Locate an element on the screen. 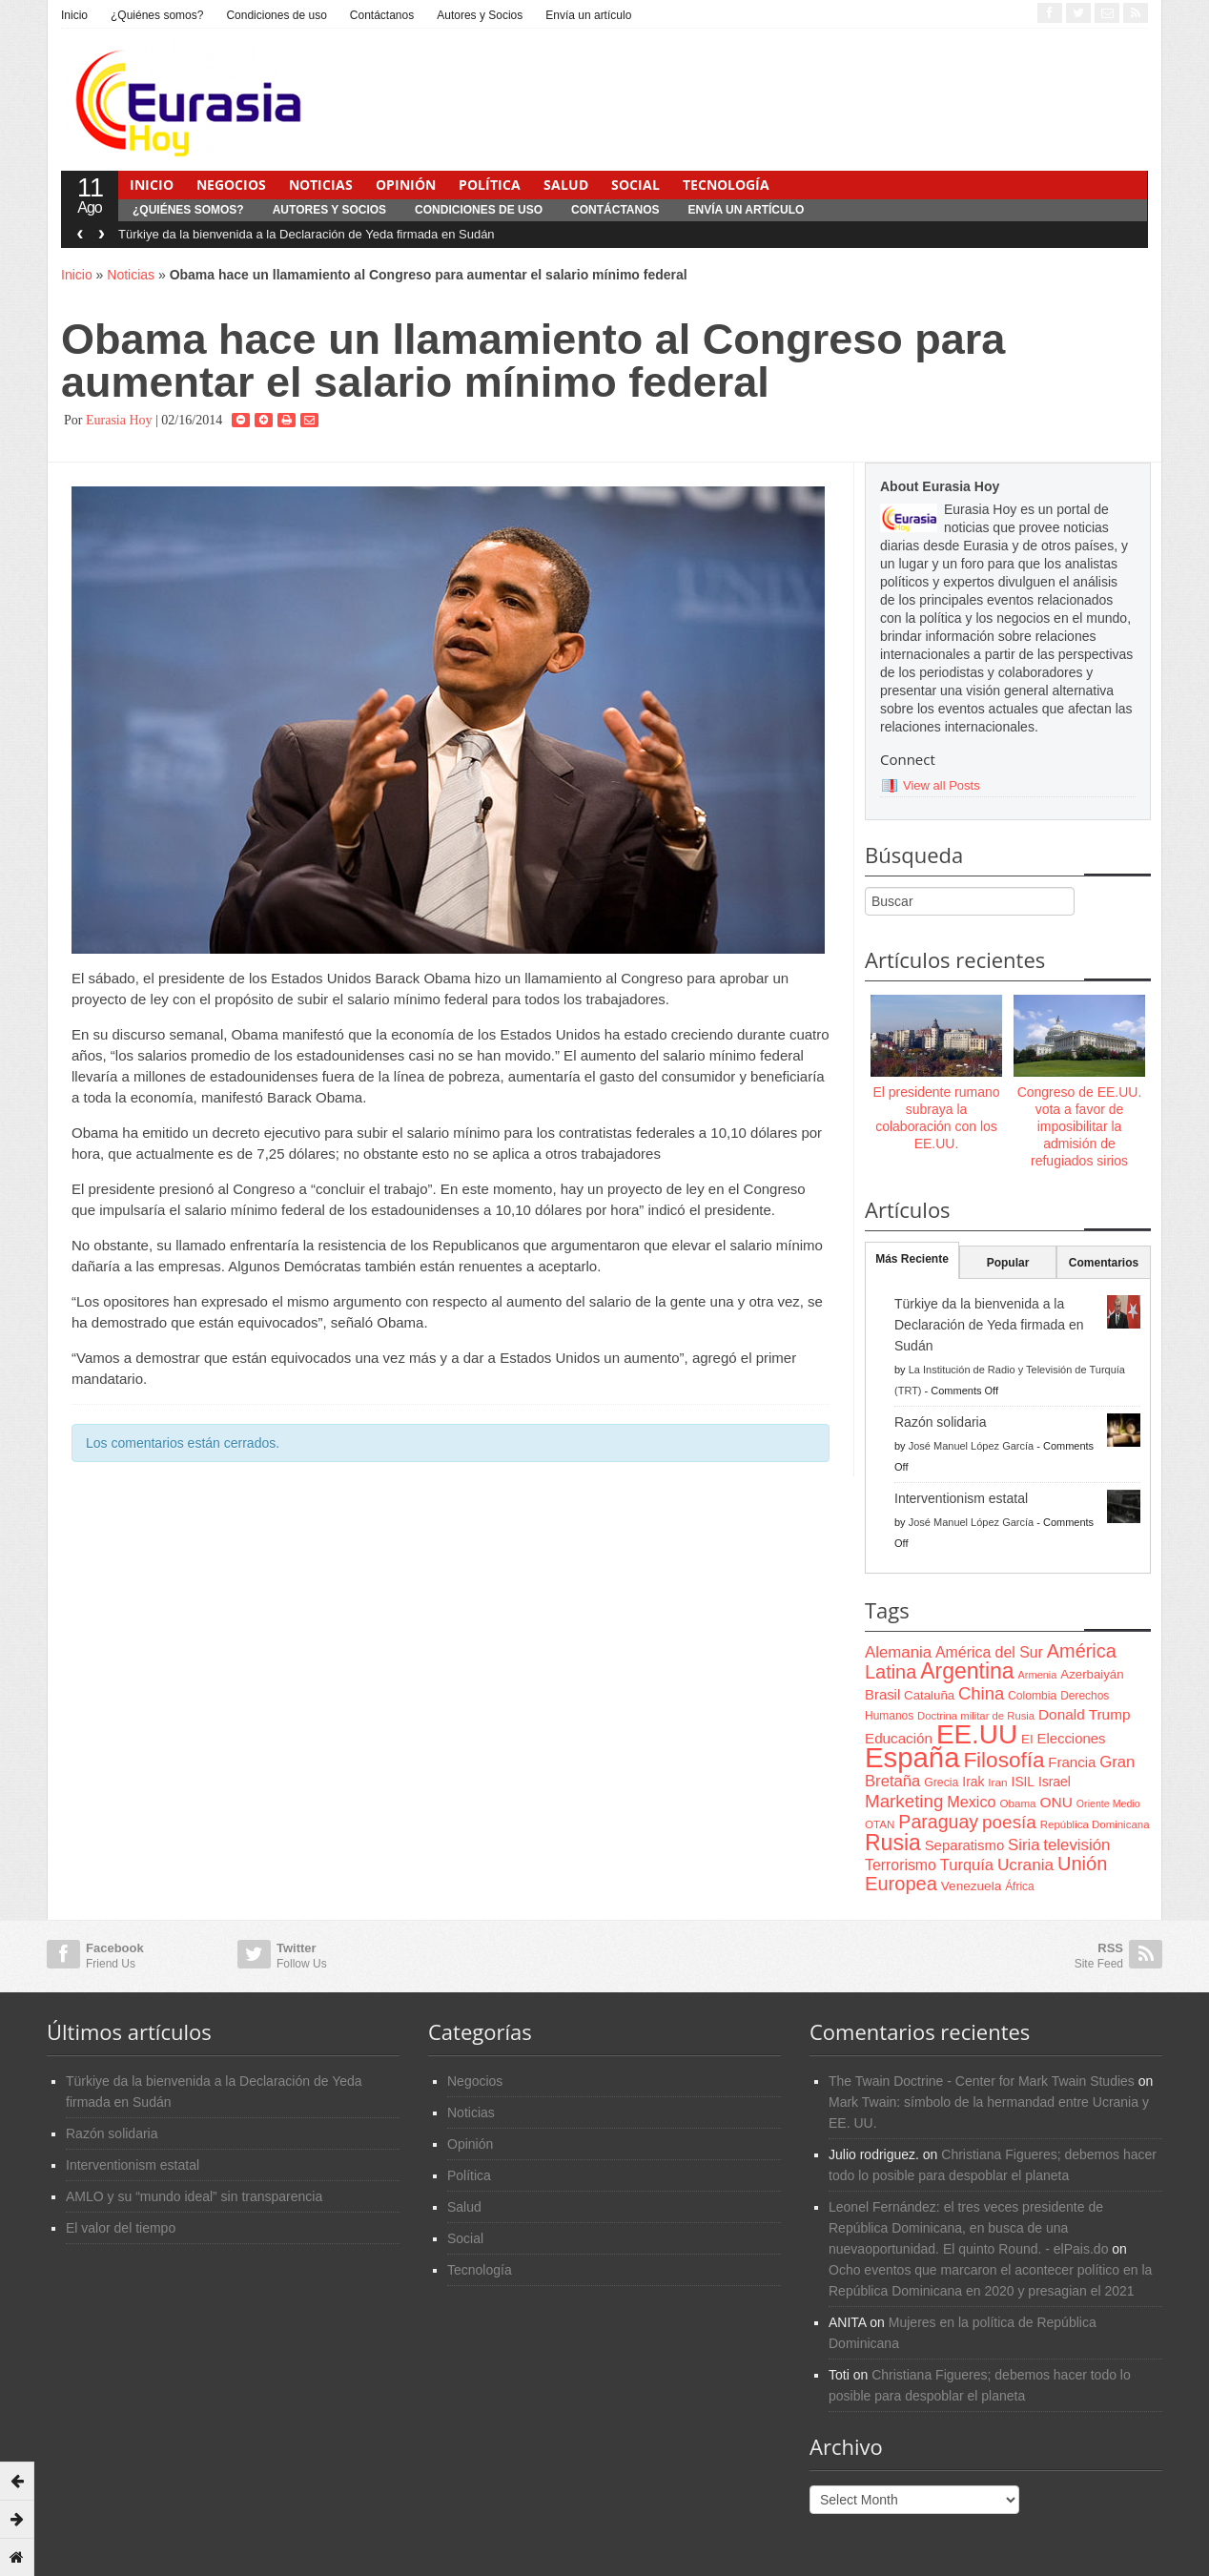 The image size is (1209, 2576). Social is located at coordinates (635, 184).